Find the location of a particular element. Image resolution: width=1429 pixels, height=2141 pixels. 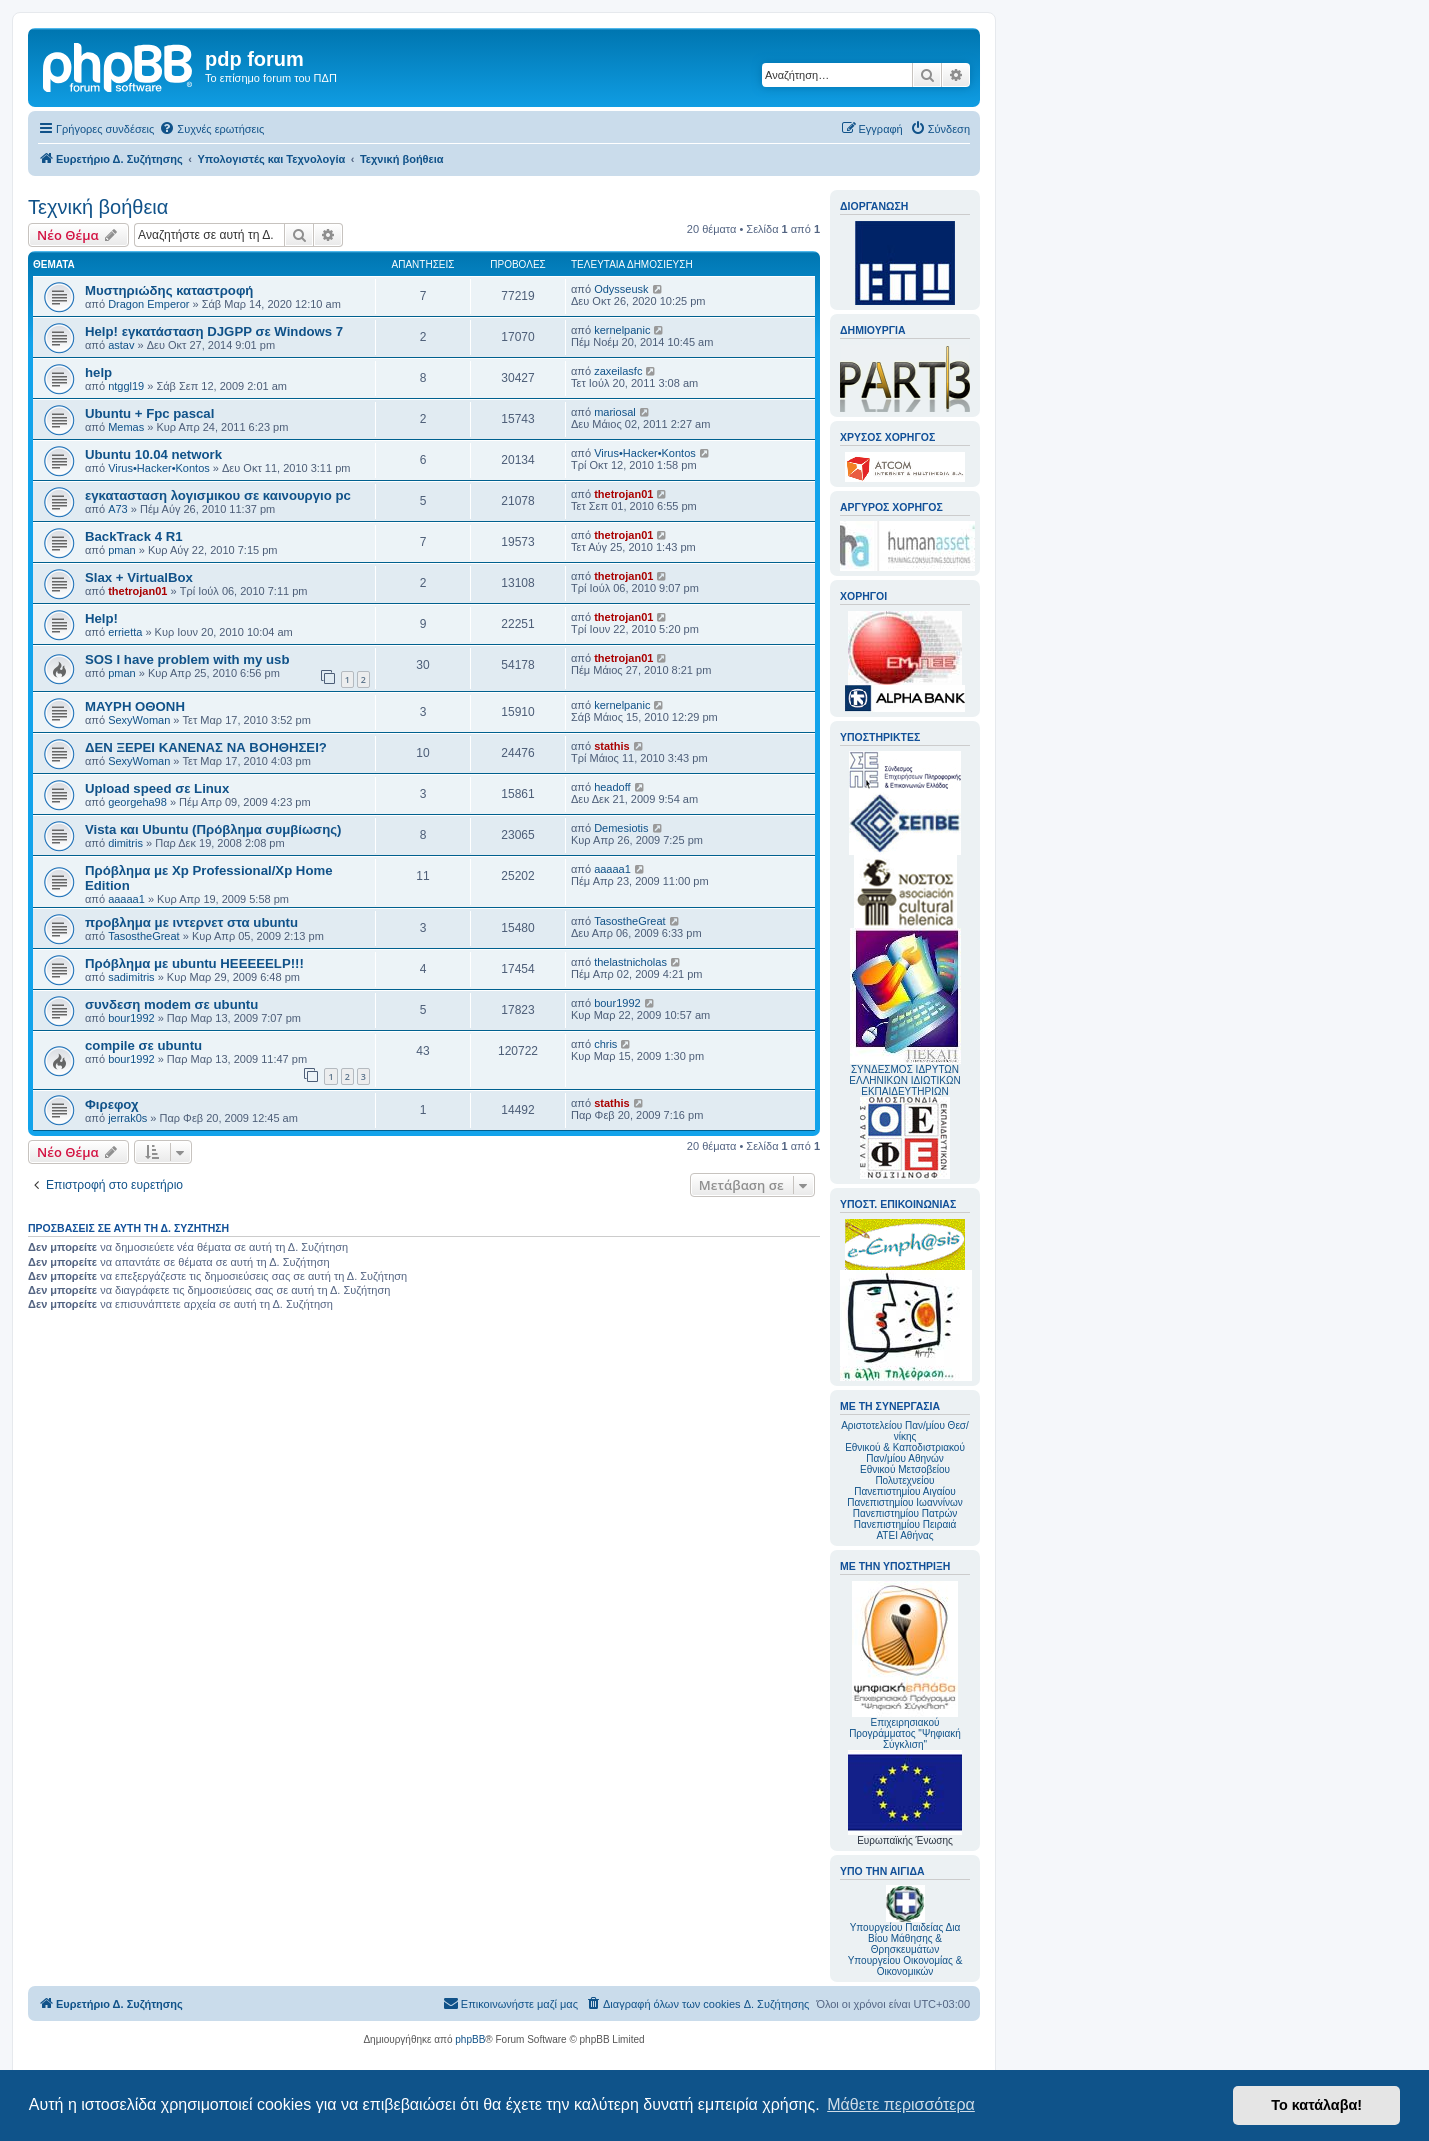

bour1992 is located at coordinates (131, 1018).